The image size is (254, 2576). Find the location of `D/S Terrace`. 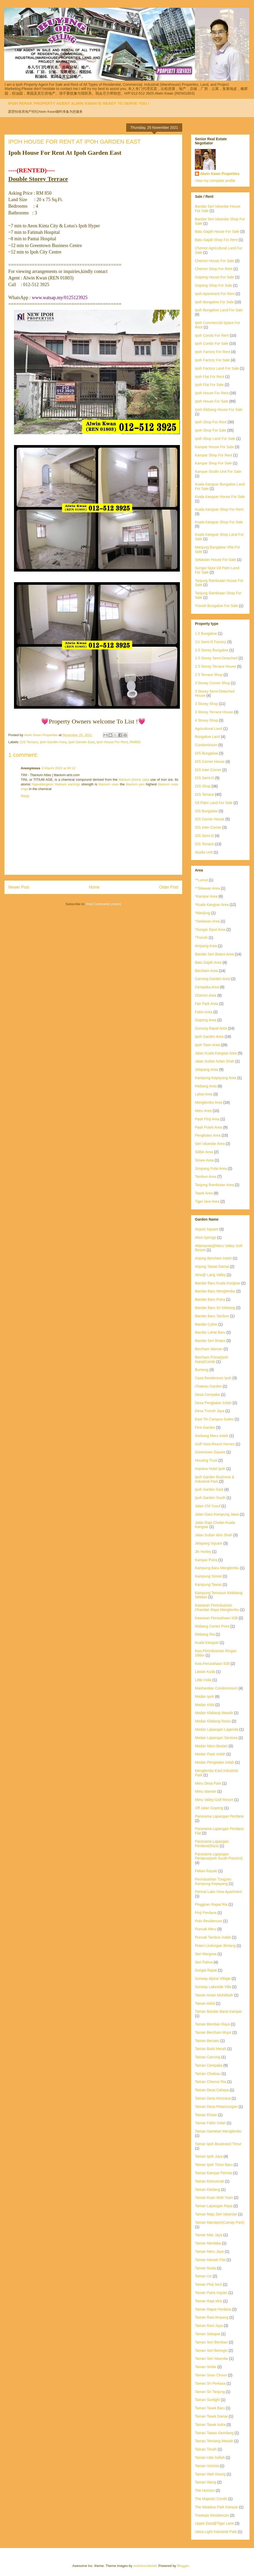

D/S Terrace is located at coordinates (29, 742).